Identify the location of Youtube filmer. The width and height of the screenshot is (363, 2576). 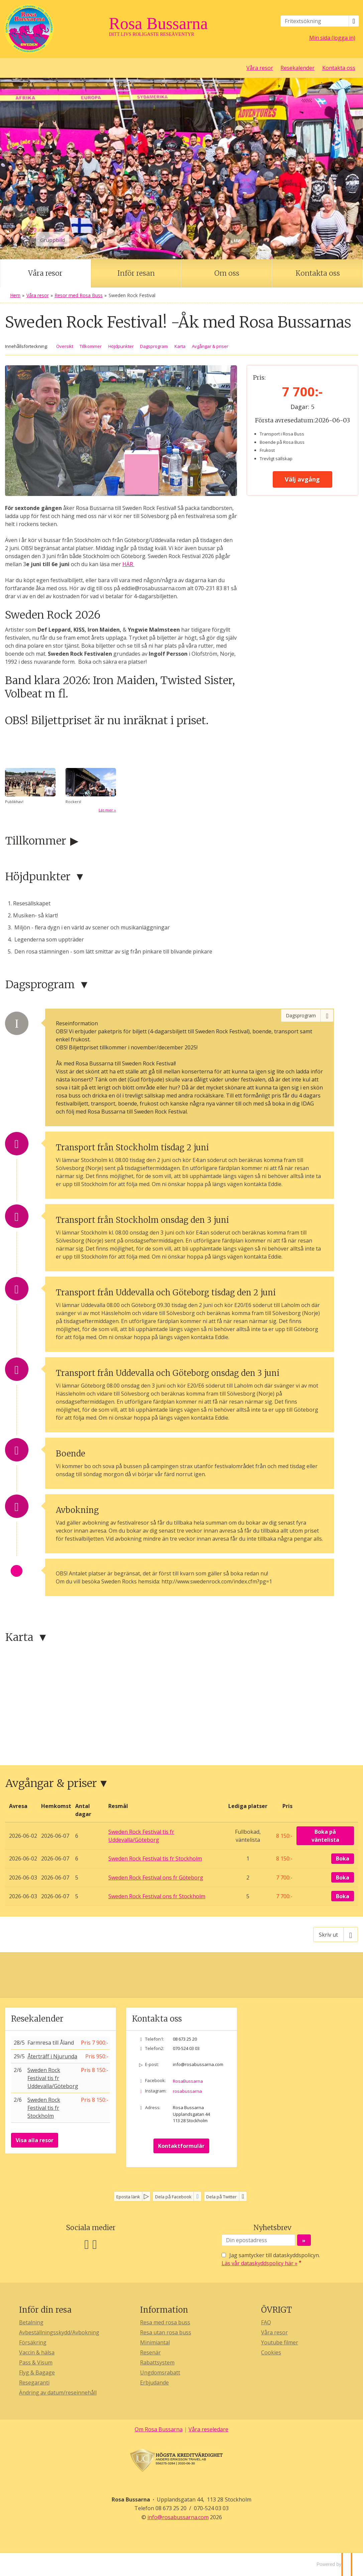
(279, 2342).